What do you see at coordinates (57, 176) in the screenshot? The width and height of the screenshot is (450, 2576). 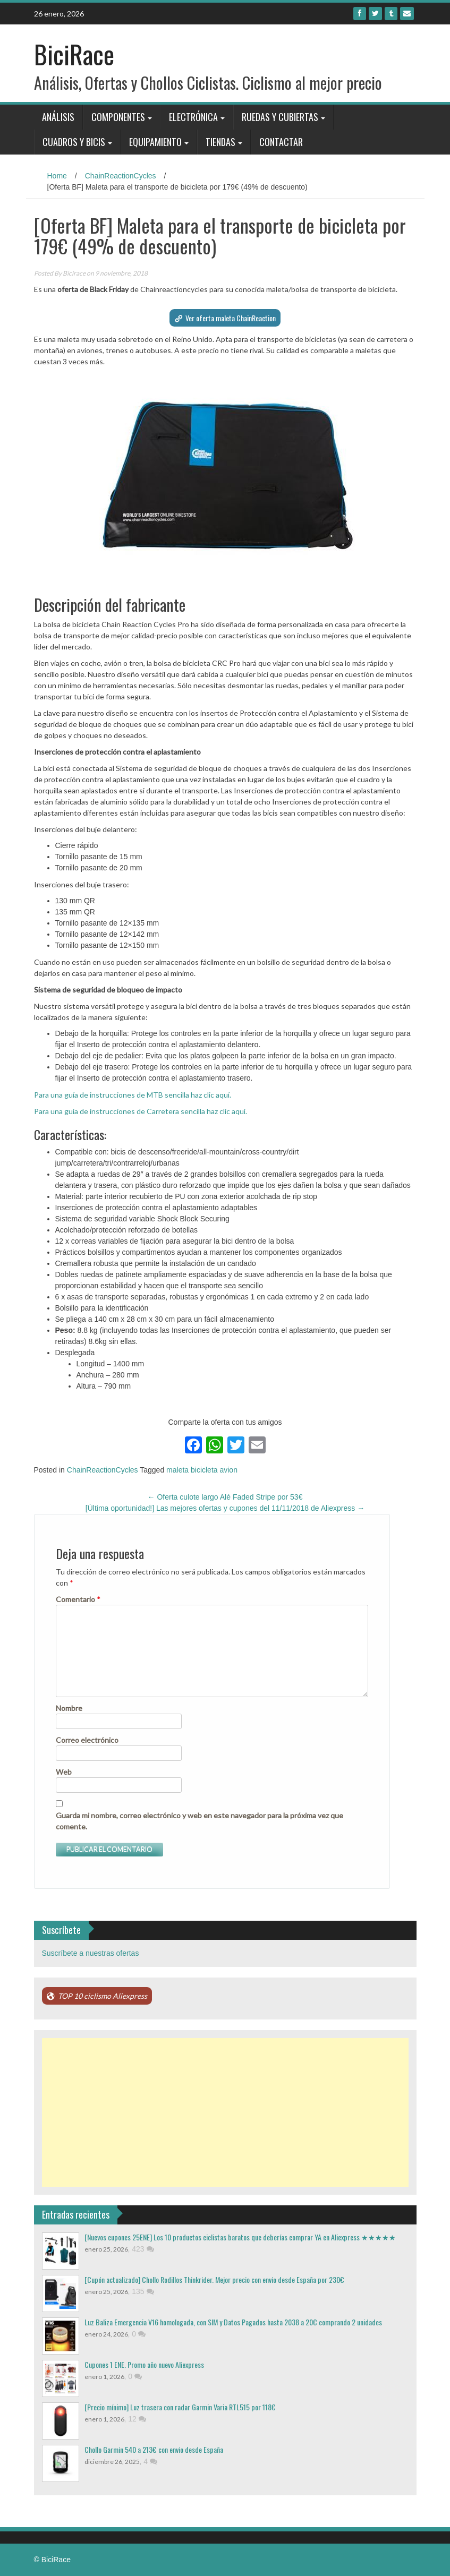 I see `Home` at bounding box center [57, 176].